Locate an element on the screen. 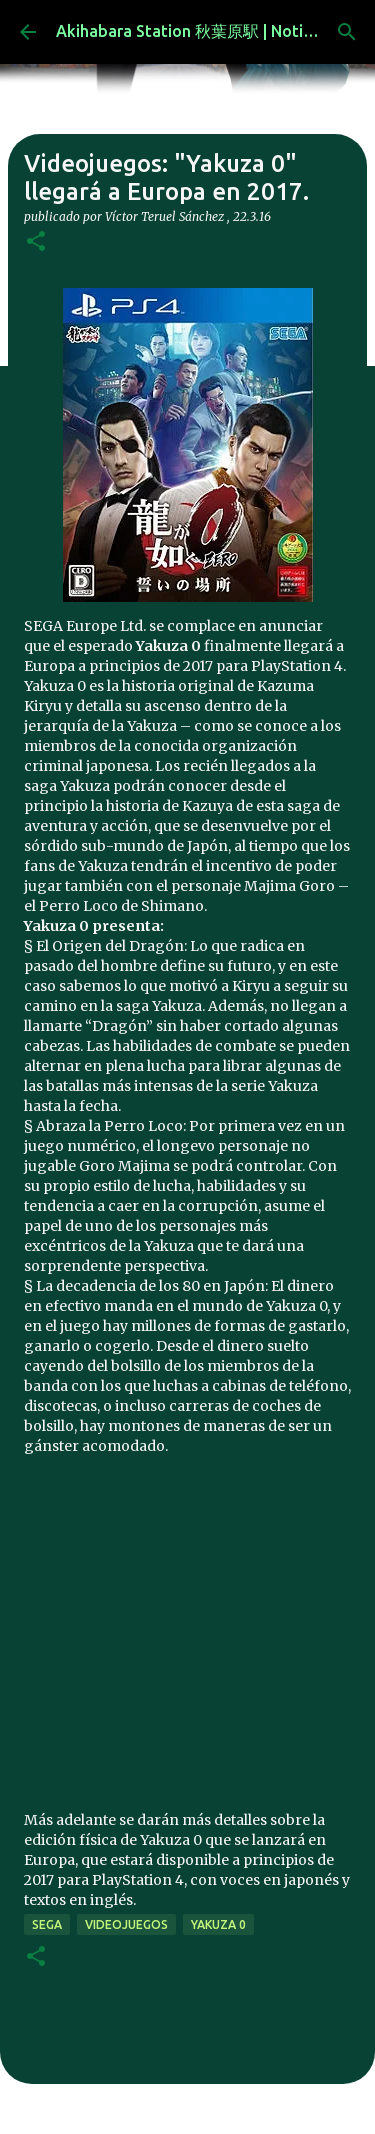 This screenshot has width=375, height=2134. Sega is located at coordinates (47, 1924).